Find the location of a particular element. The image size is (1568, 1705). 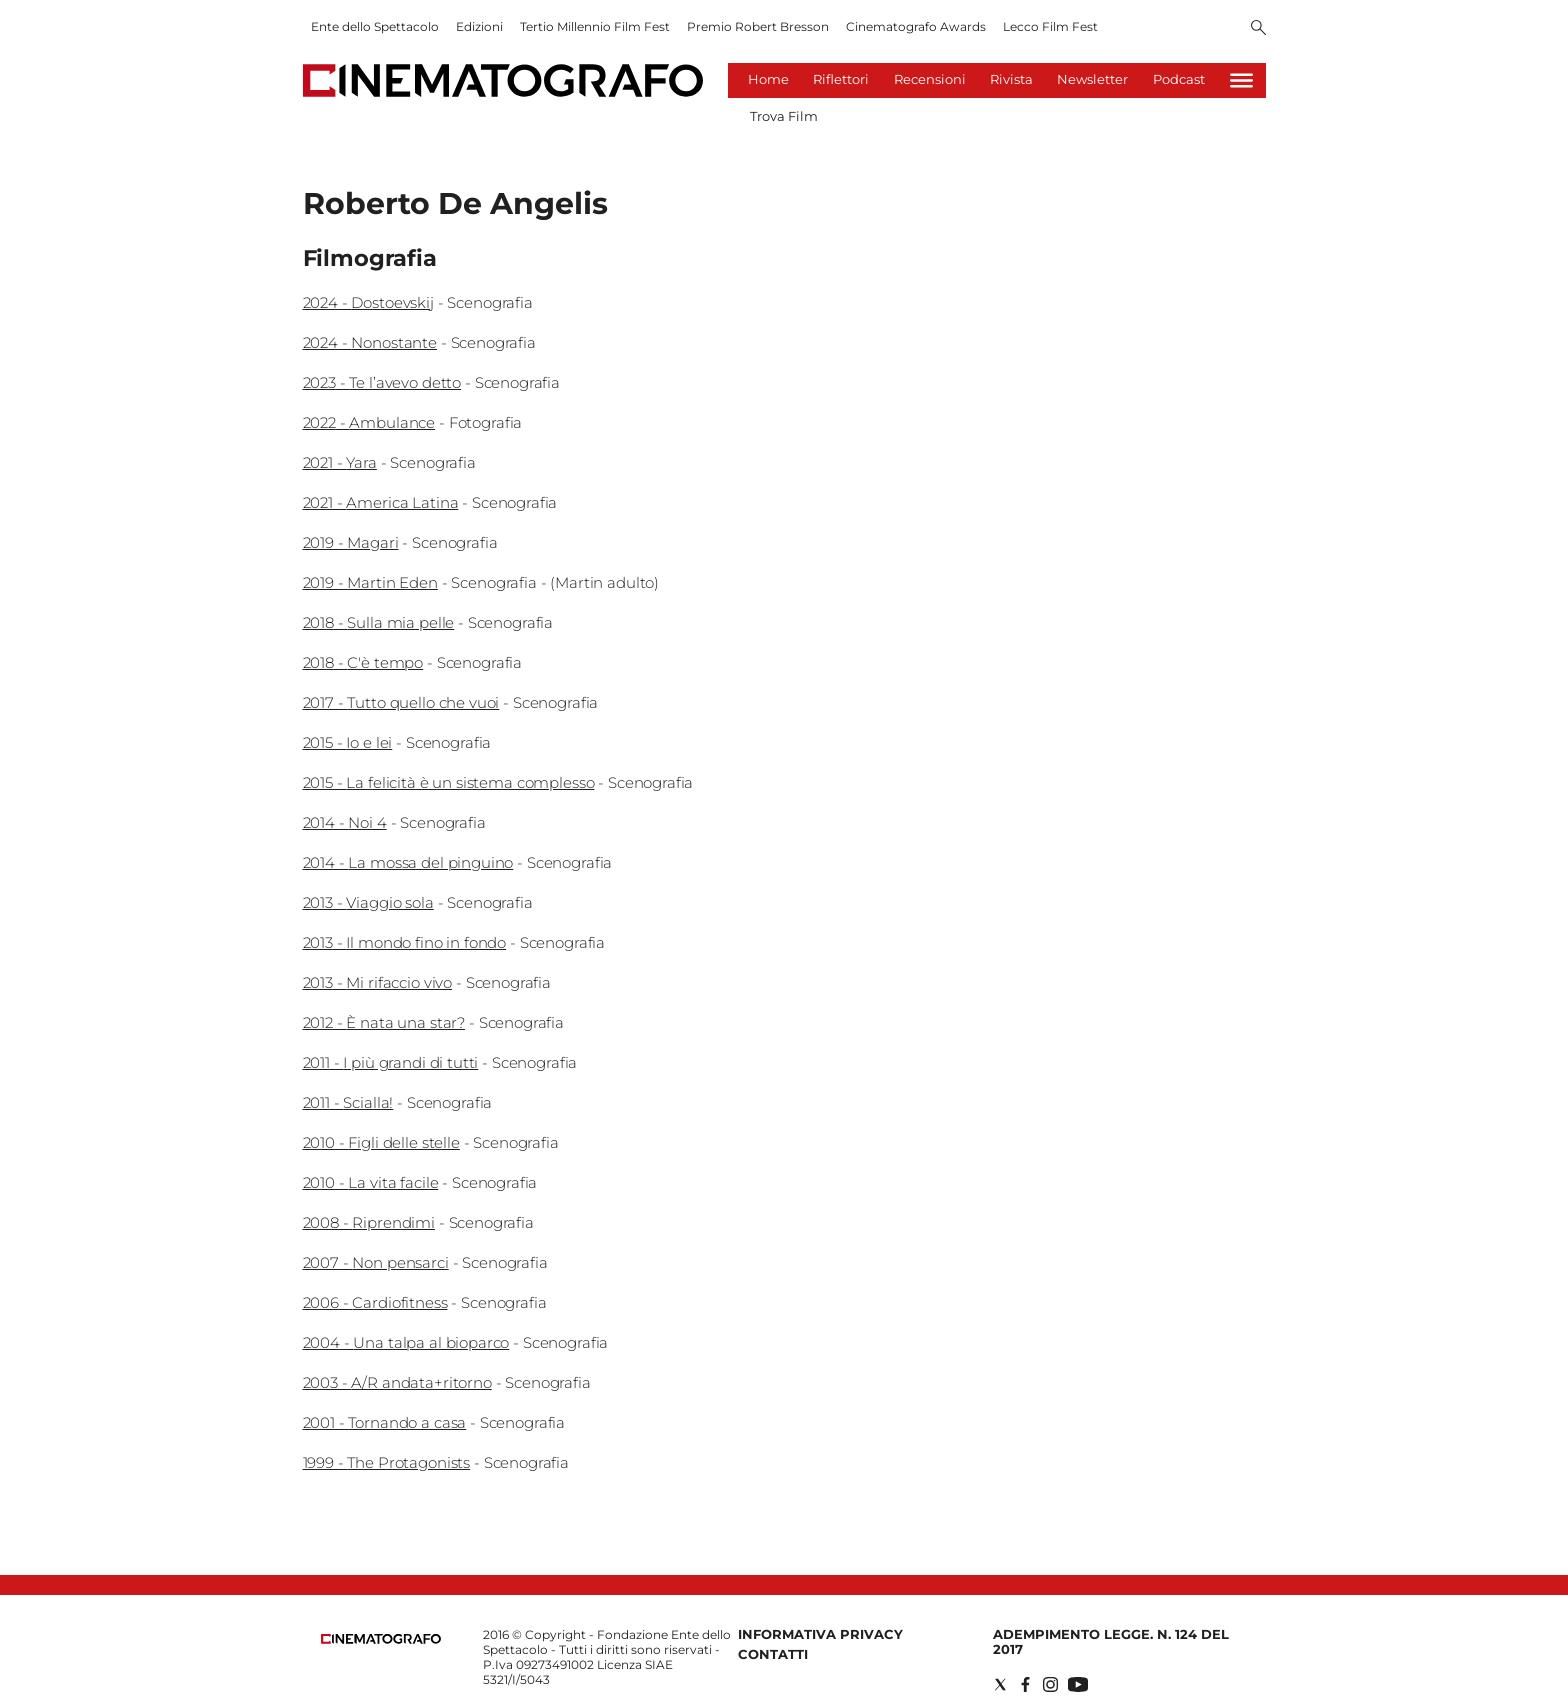

[Hamburger] is located at coordinates (1241, 80).